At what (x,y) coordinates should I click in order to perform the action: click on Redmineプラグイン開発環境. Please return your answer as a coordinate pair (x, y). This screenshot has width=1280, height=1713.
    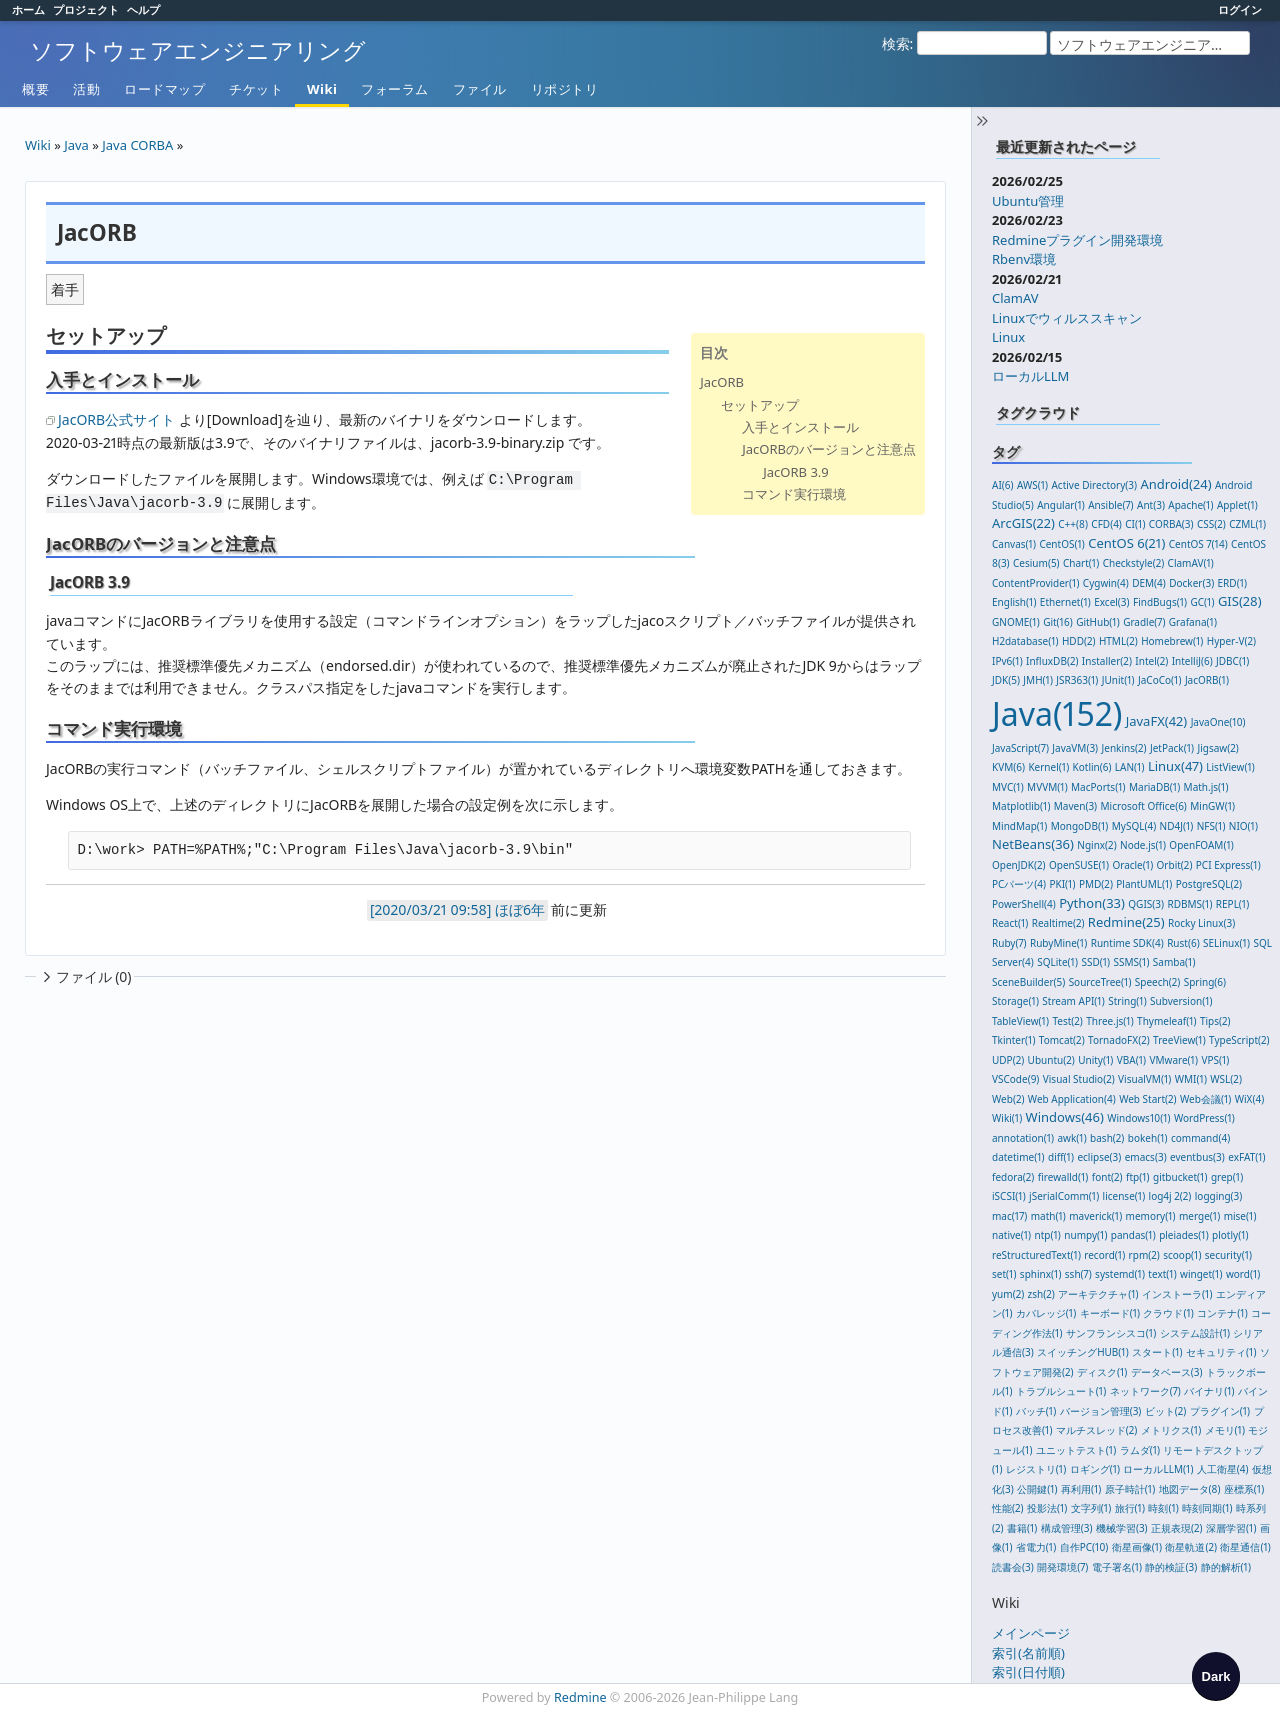
    Looking at the image, I should click on (1077, 240).